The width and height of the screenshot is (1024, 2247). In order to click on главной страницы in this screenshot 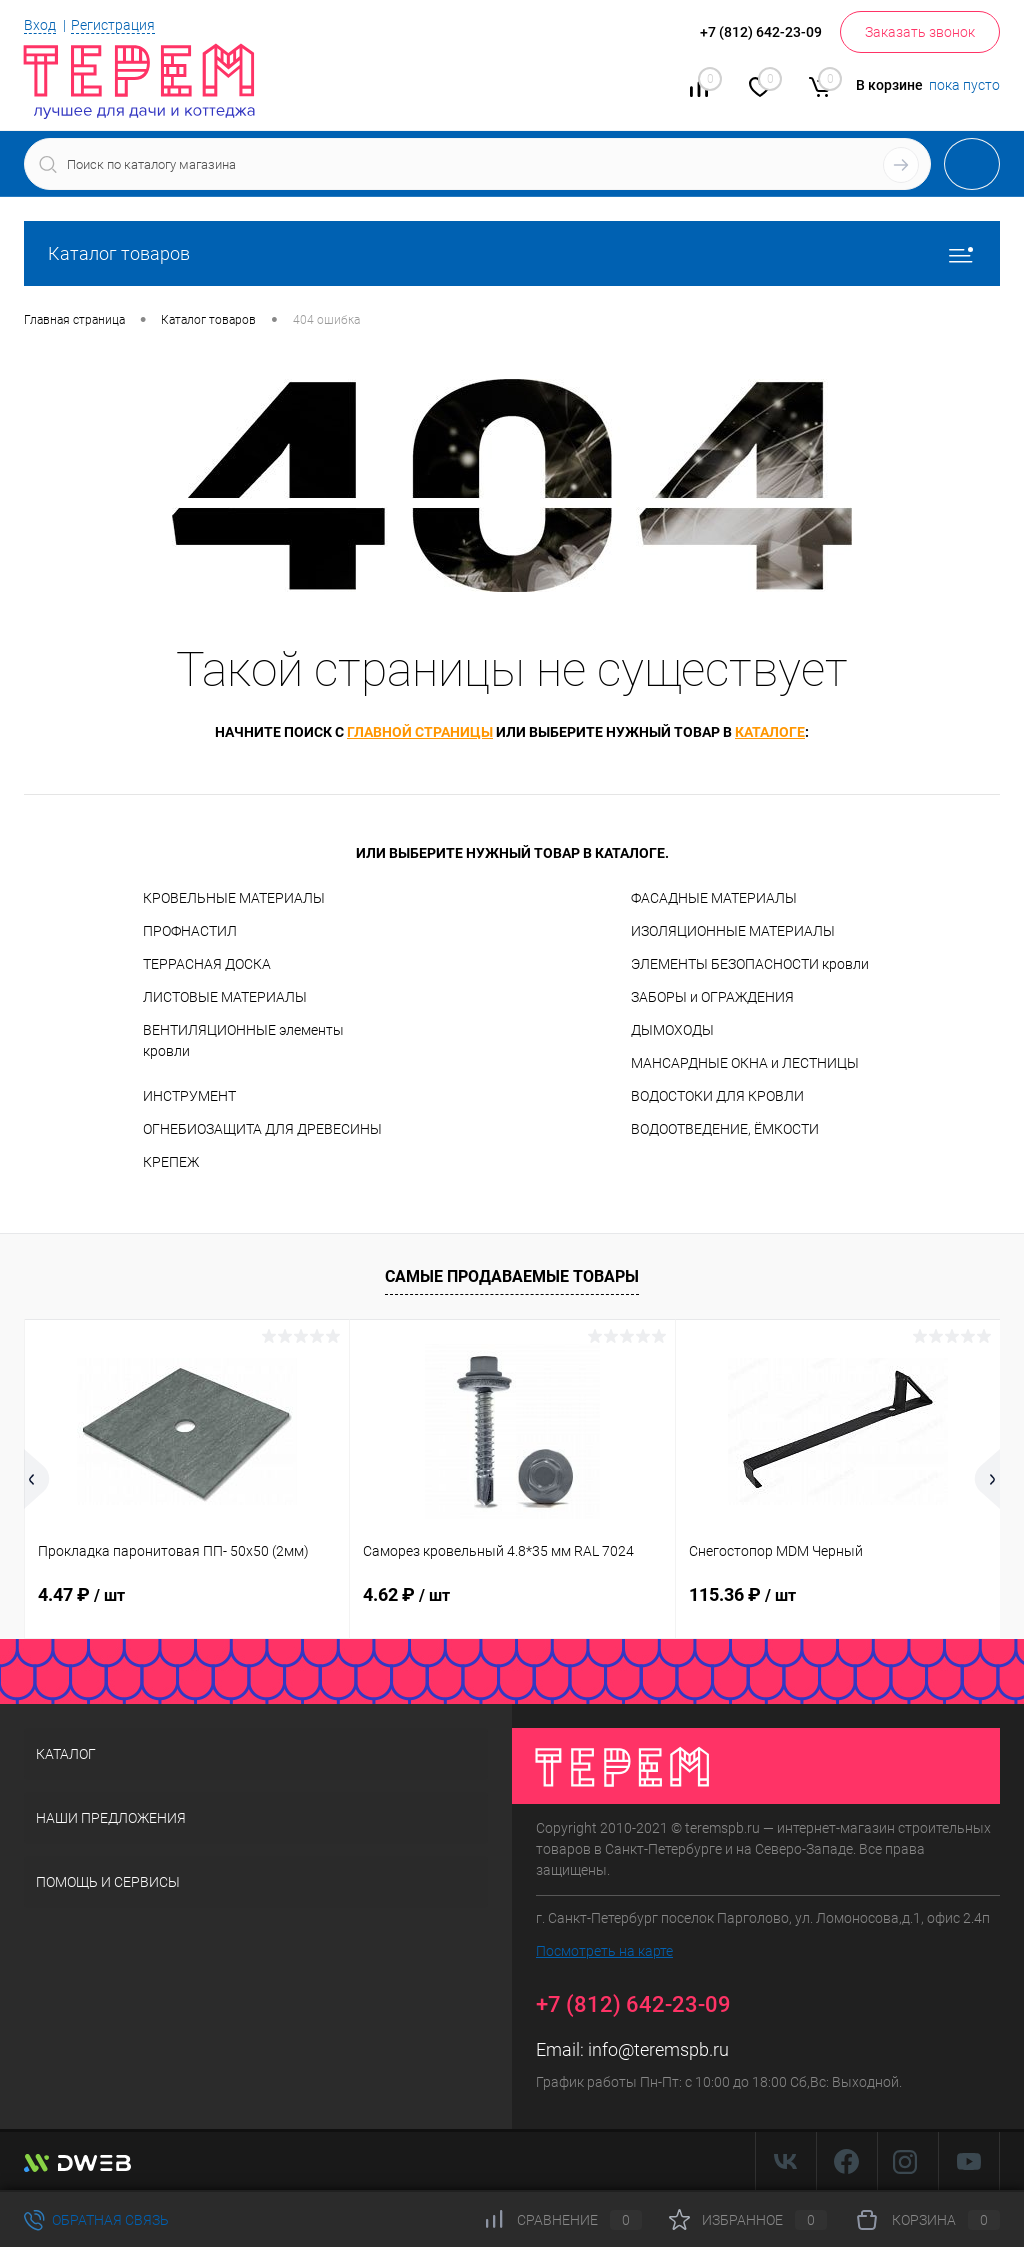, I will do `click(420, 732)`.